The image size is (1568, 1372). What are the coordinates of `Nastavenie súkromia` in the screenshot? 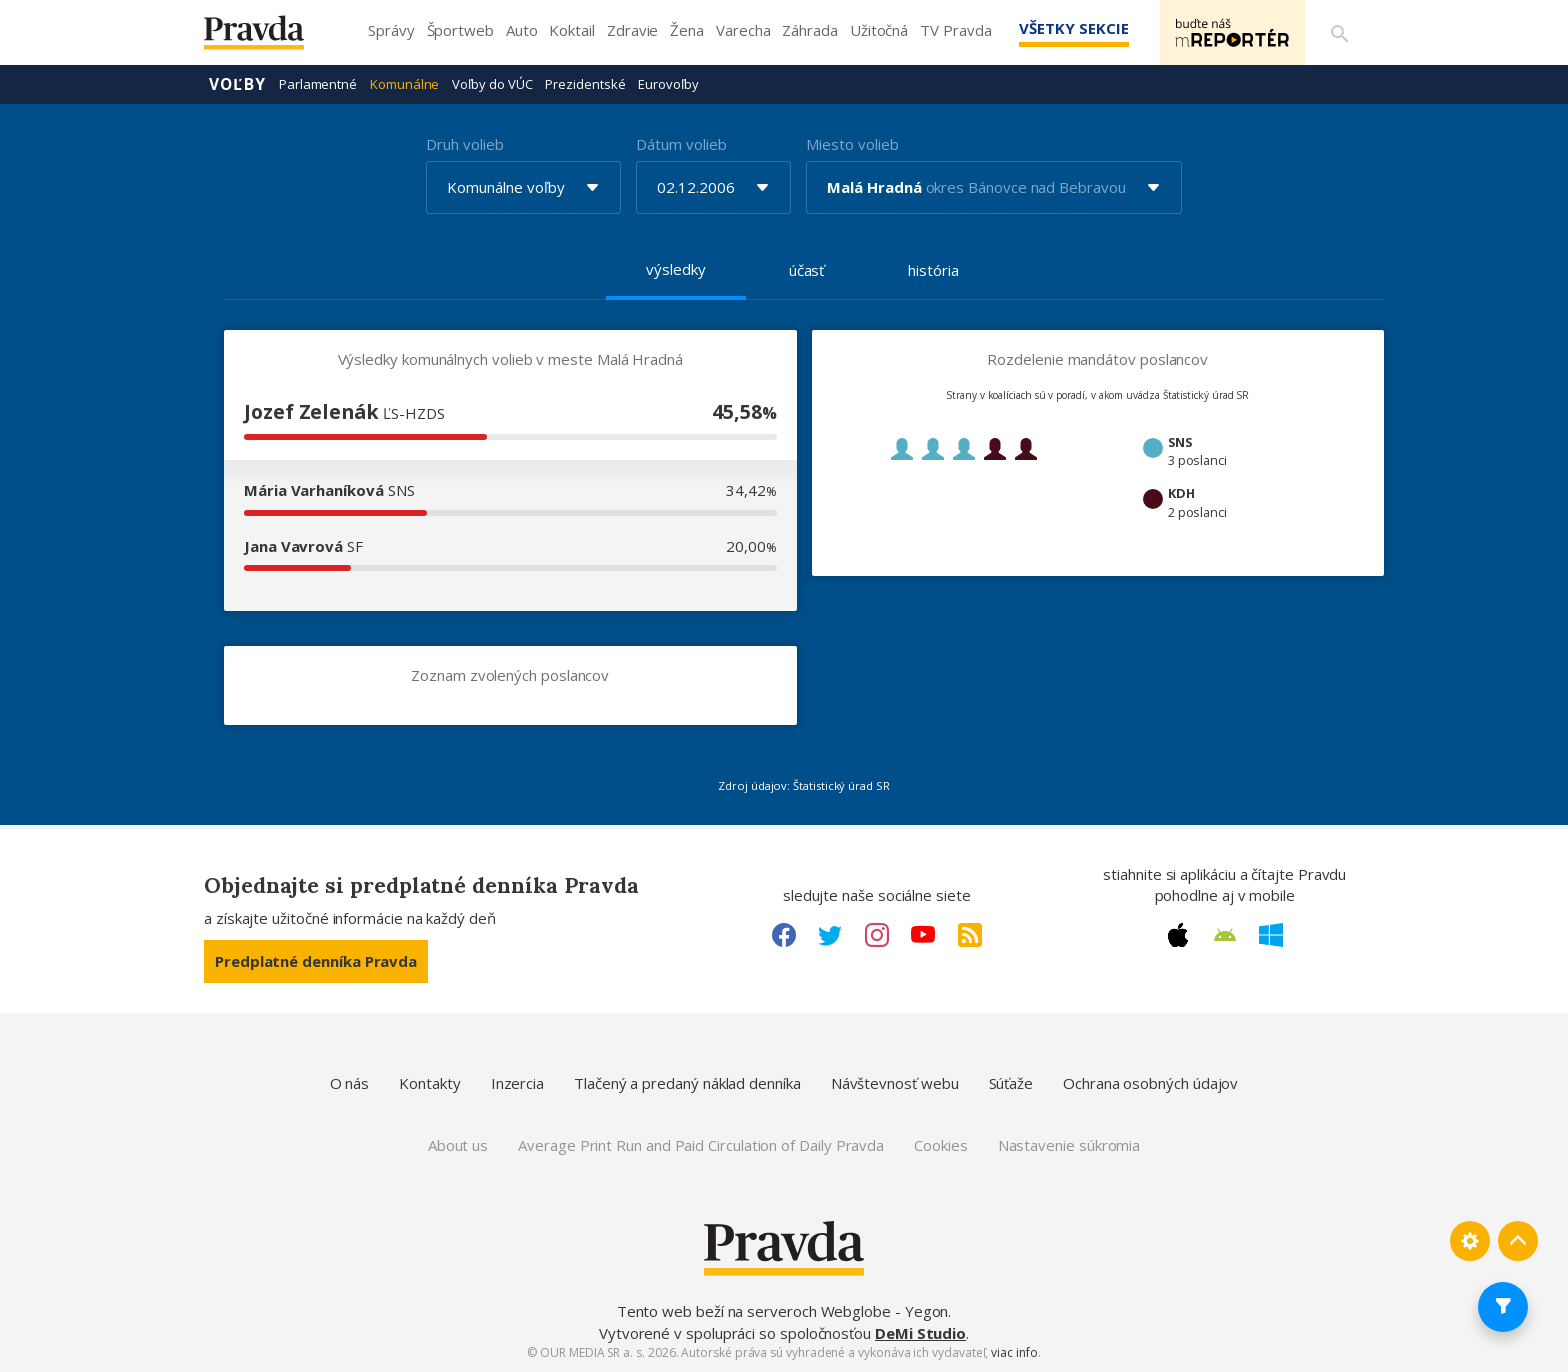 It's located at (1069, 1145).